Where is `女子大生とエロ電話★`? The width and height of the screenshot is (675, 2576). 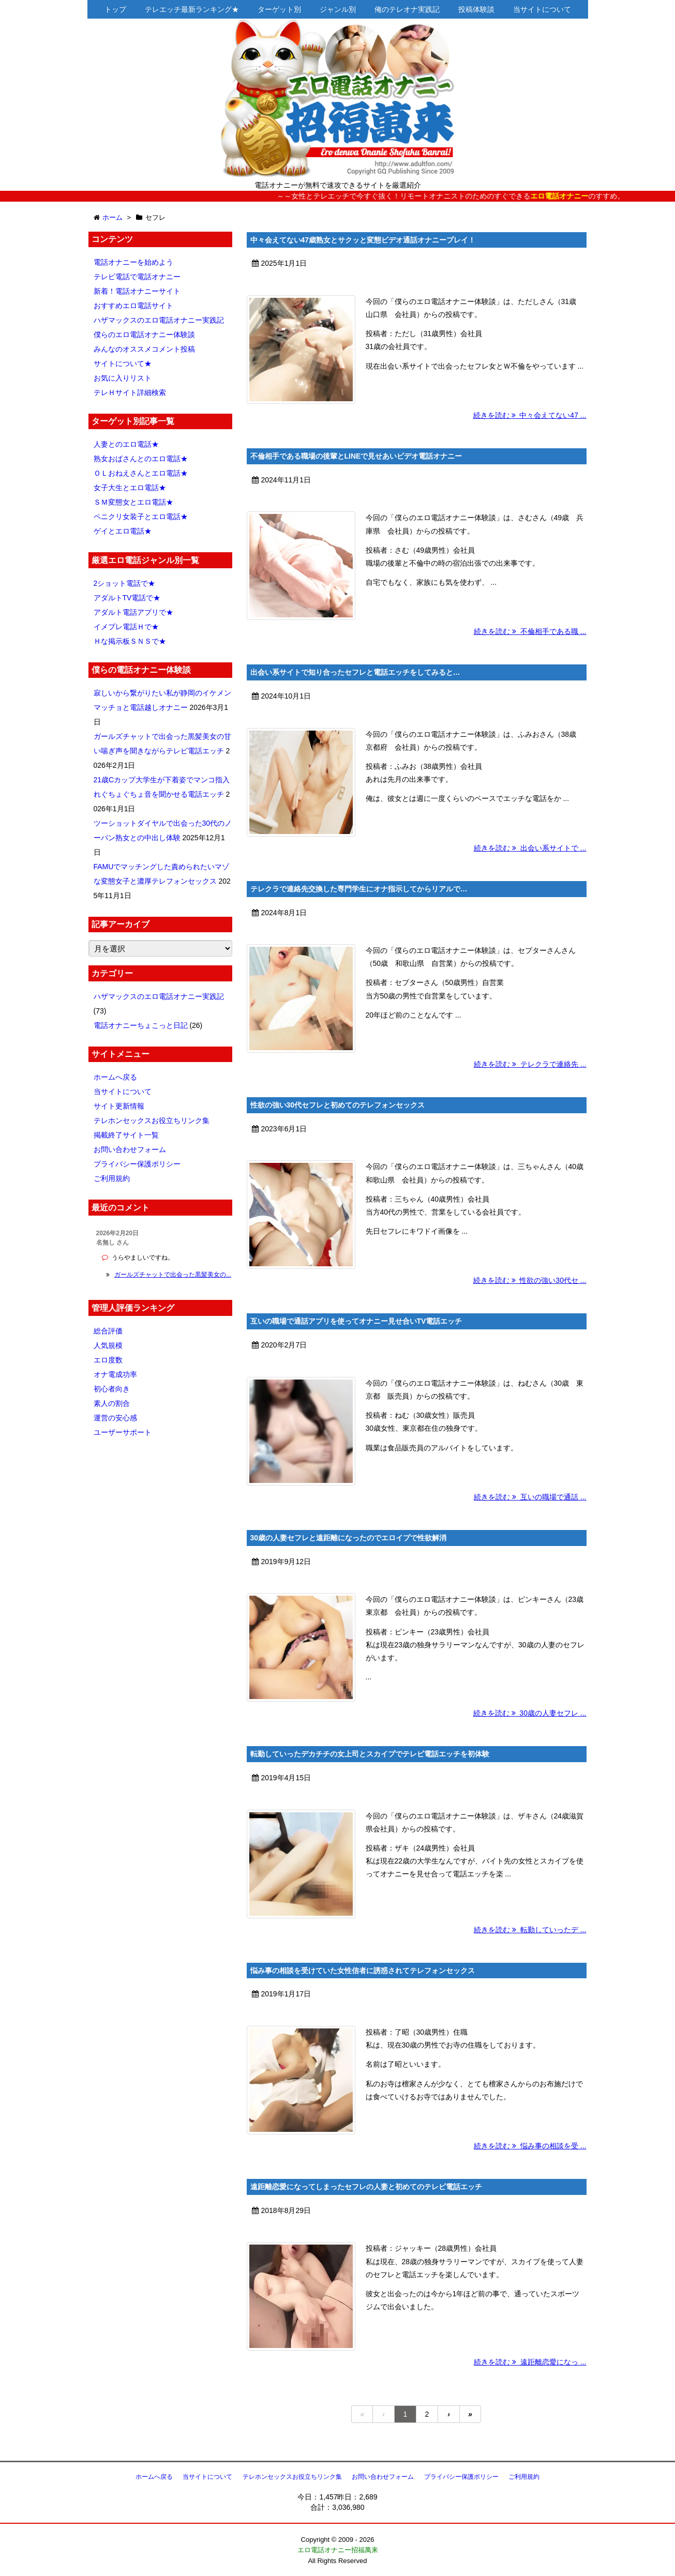
女子大生とエロ電話★ is located at coordinates (130, 487).